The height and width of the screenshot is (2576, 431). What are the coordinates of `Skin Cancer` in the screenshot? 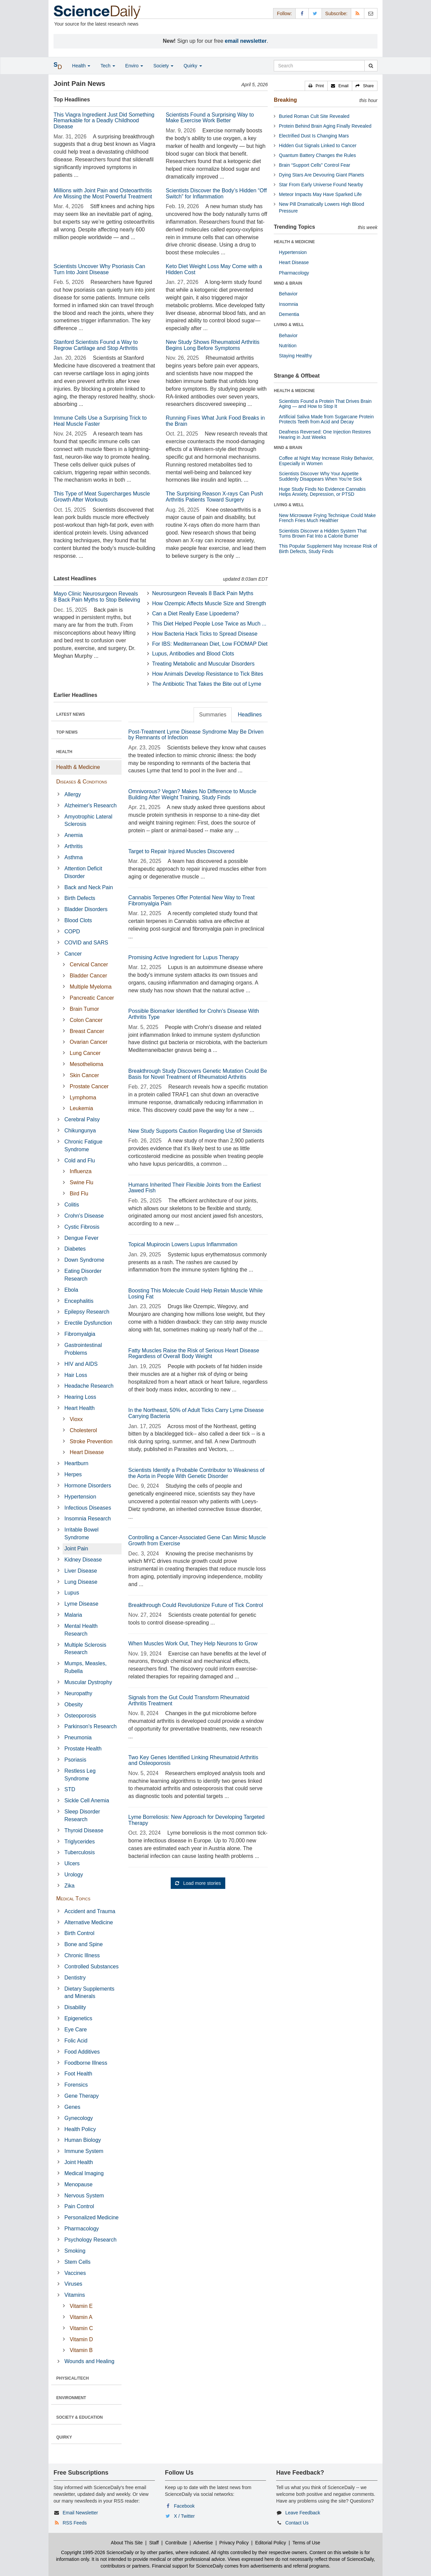 It's located at (84, 1075).